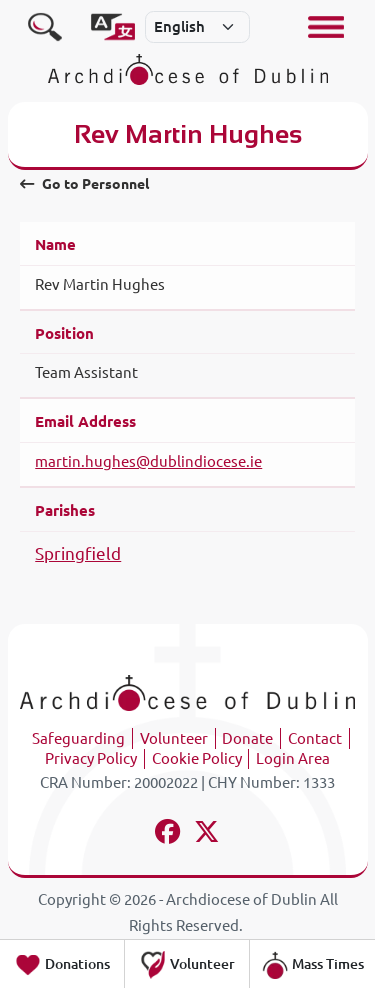 This screenshot has height=988, width=375. Describe the element at coordinates (312, 965) in the screenshot. I see `Mass Times` at that location.